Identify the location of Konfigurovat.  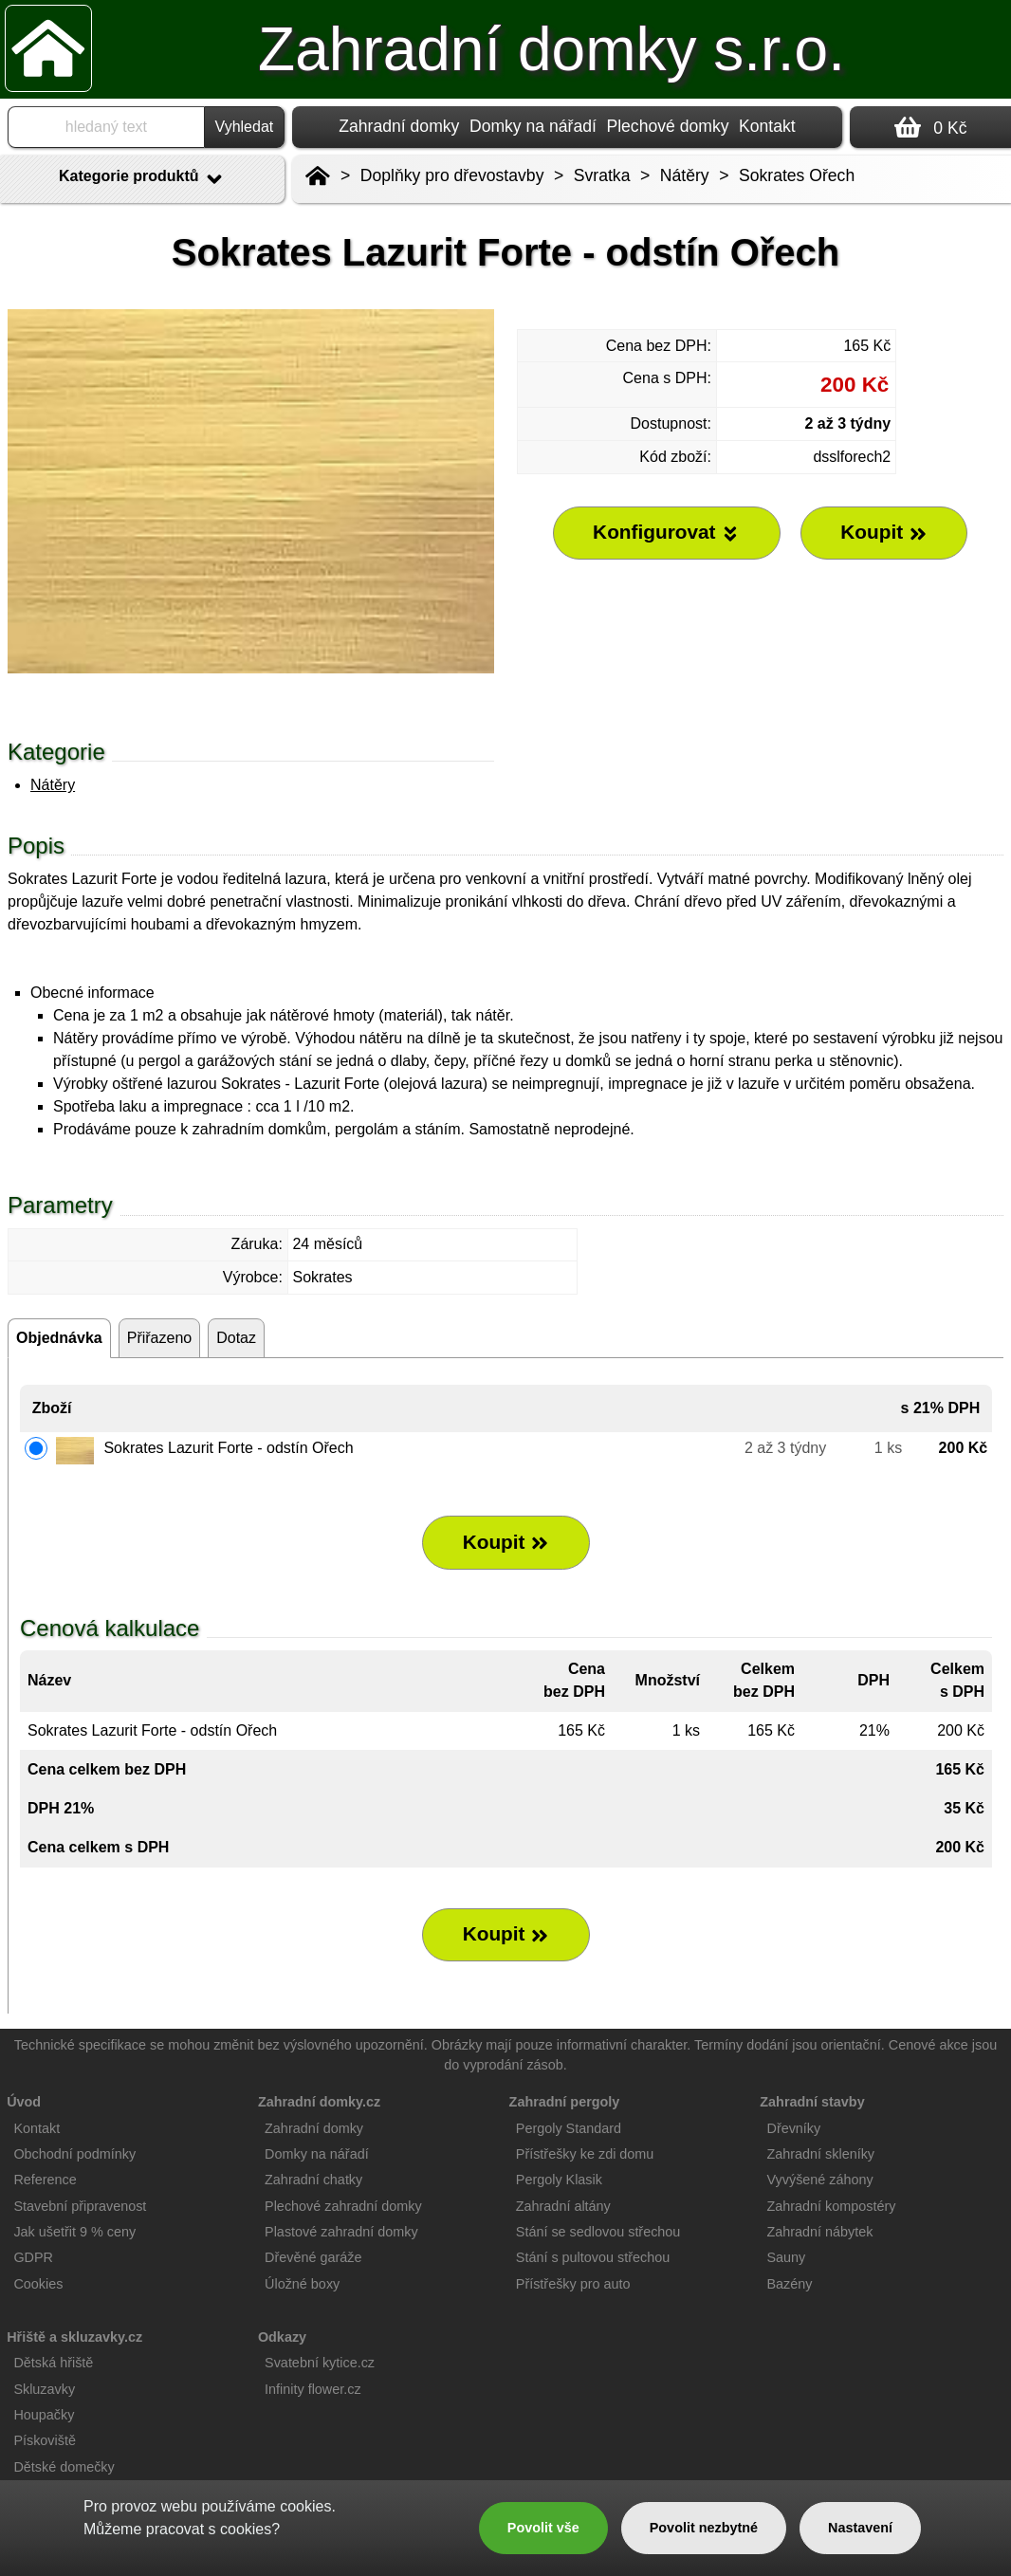
(666, 532).